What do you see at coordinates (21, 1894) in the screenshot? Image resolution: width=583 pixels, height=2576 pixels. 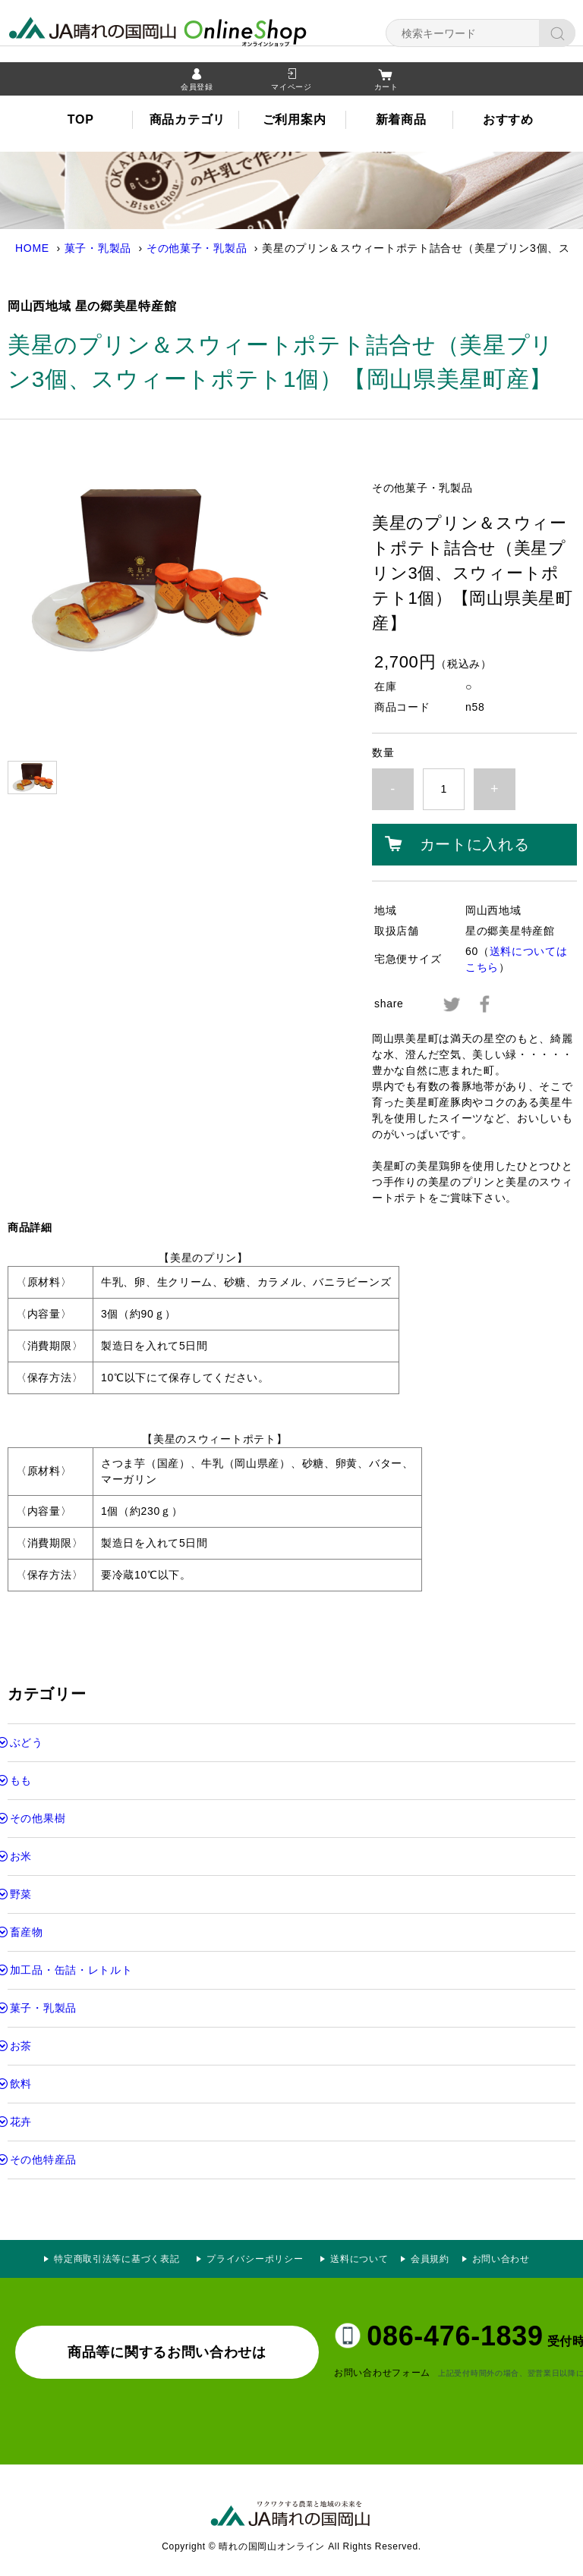 I see `野菜` at bounding box center [21, 1894].